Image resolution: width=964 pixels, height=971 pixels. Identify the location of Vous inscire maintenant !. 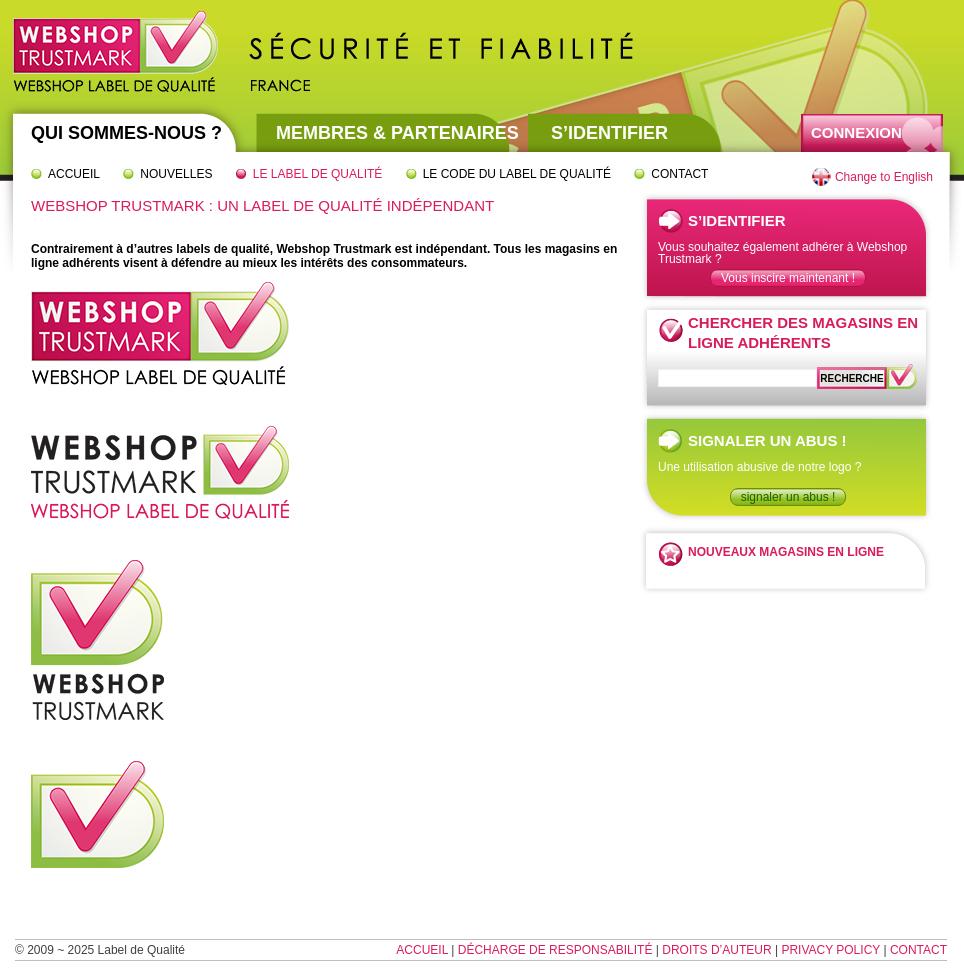
(788, 278).